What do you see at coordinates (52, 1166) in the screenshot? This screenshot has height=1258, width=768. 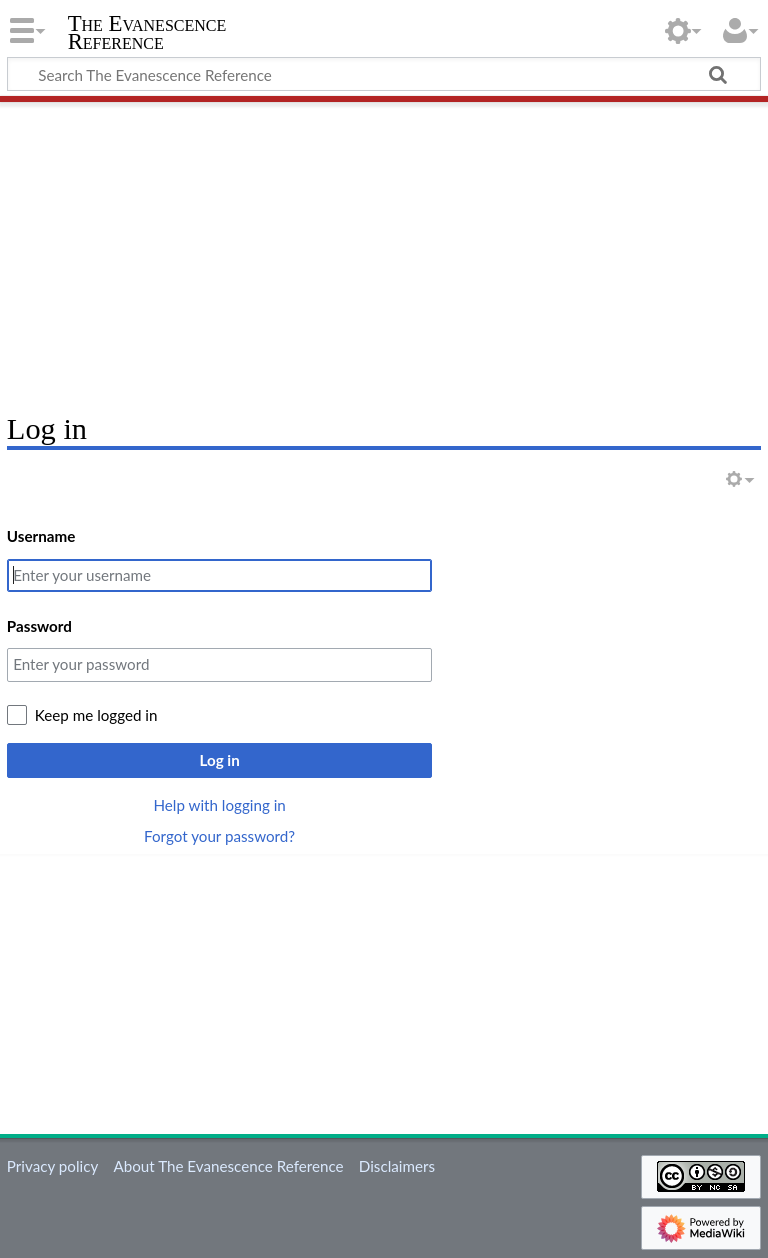 I see `Privacy policy` at bounding box center [52, 1166].